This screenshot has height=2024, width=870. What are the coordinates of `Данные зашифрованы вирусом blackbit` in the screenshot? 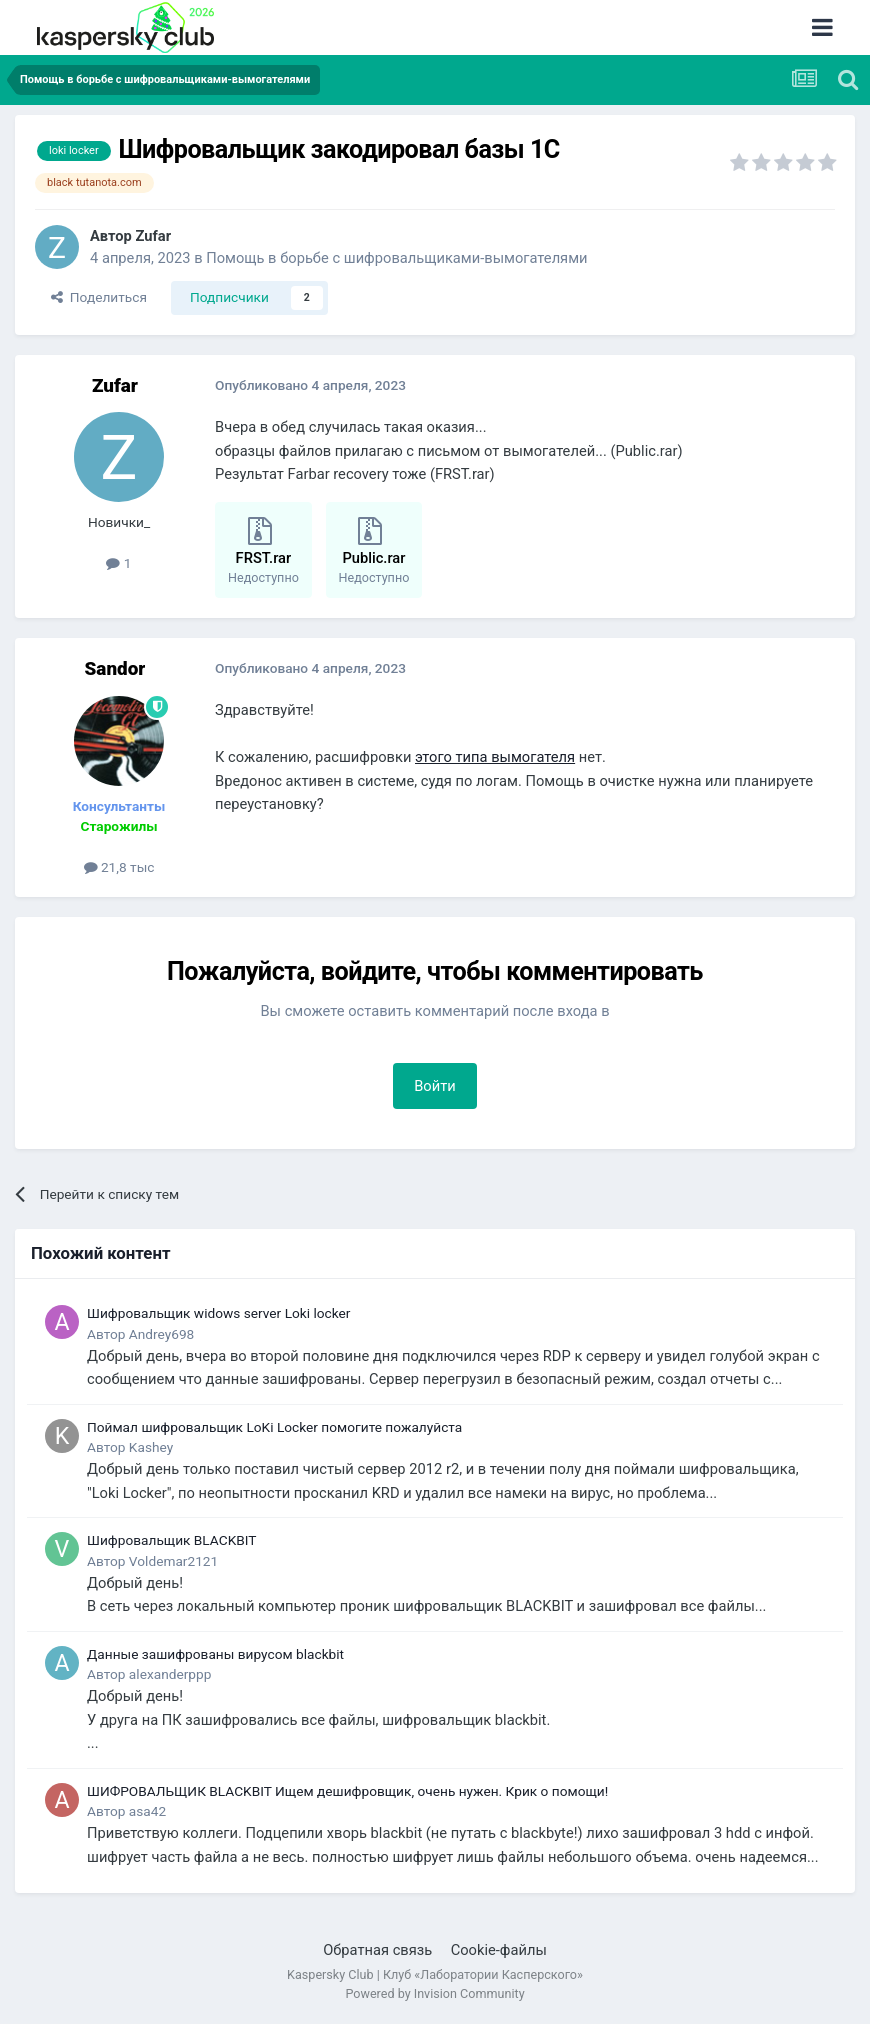 It's located at (215, 1654).